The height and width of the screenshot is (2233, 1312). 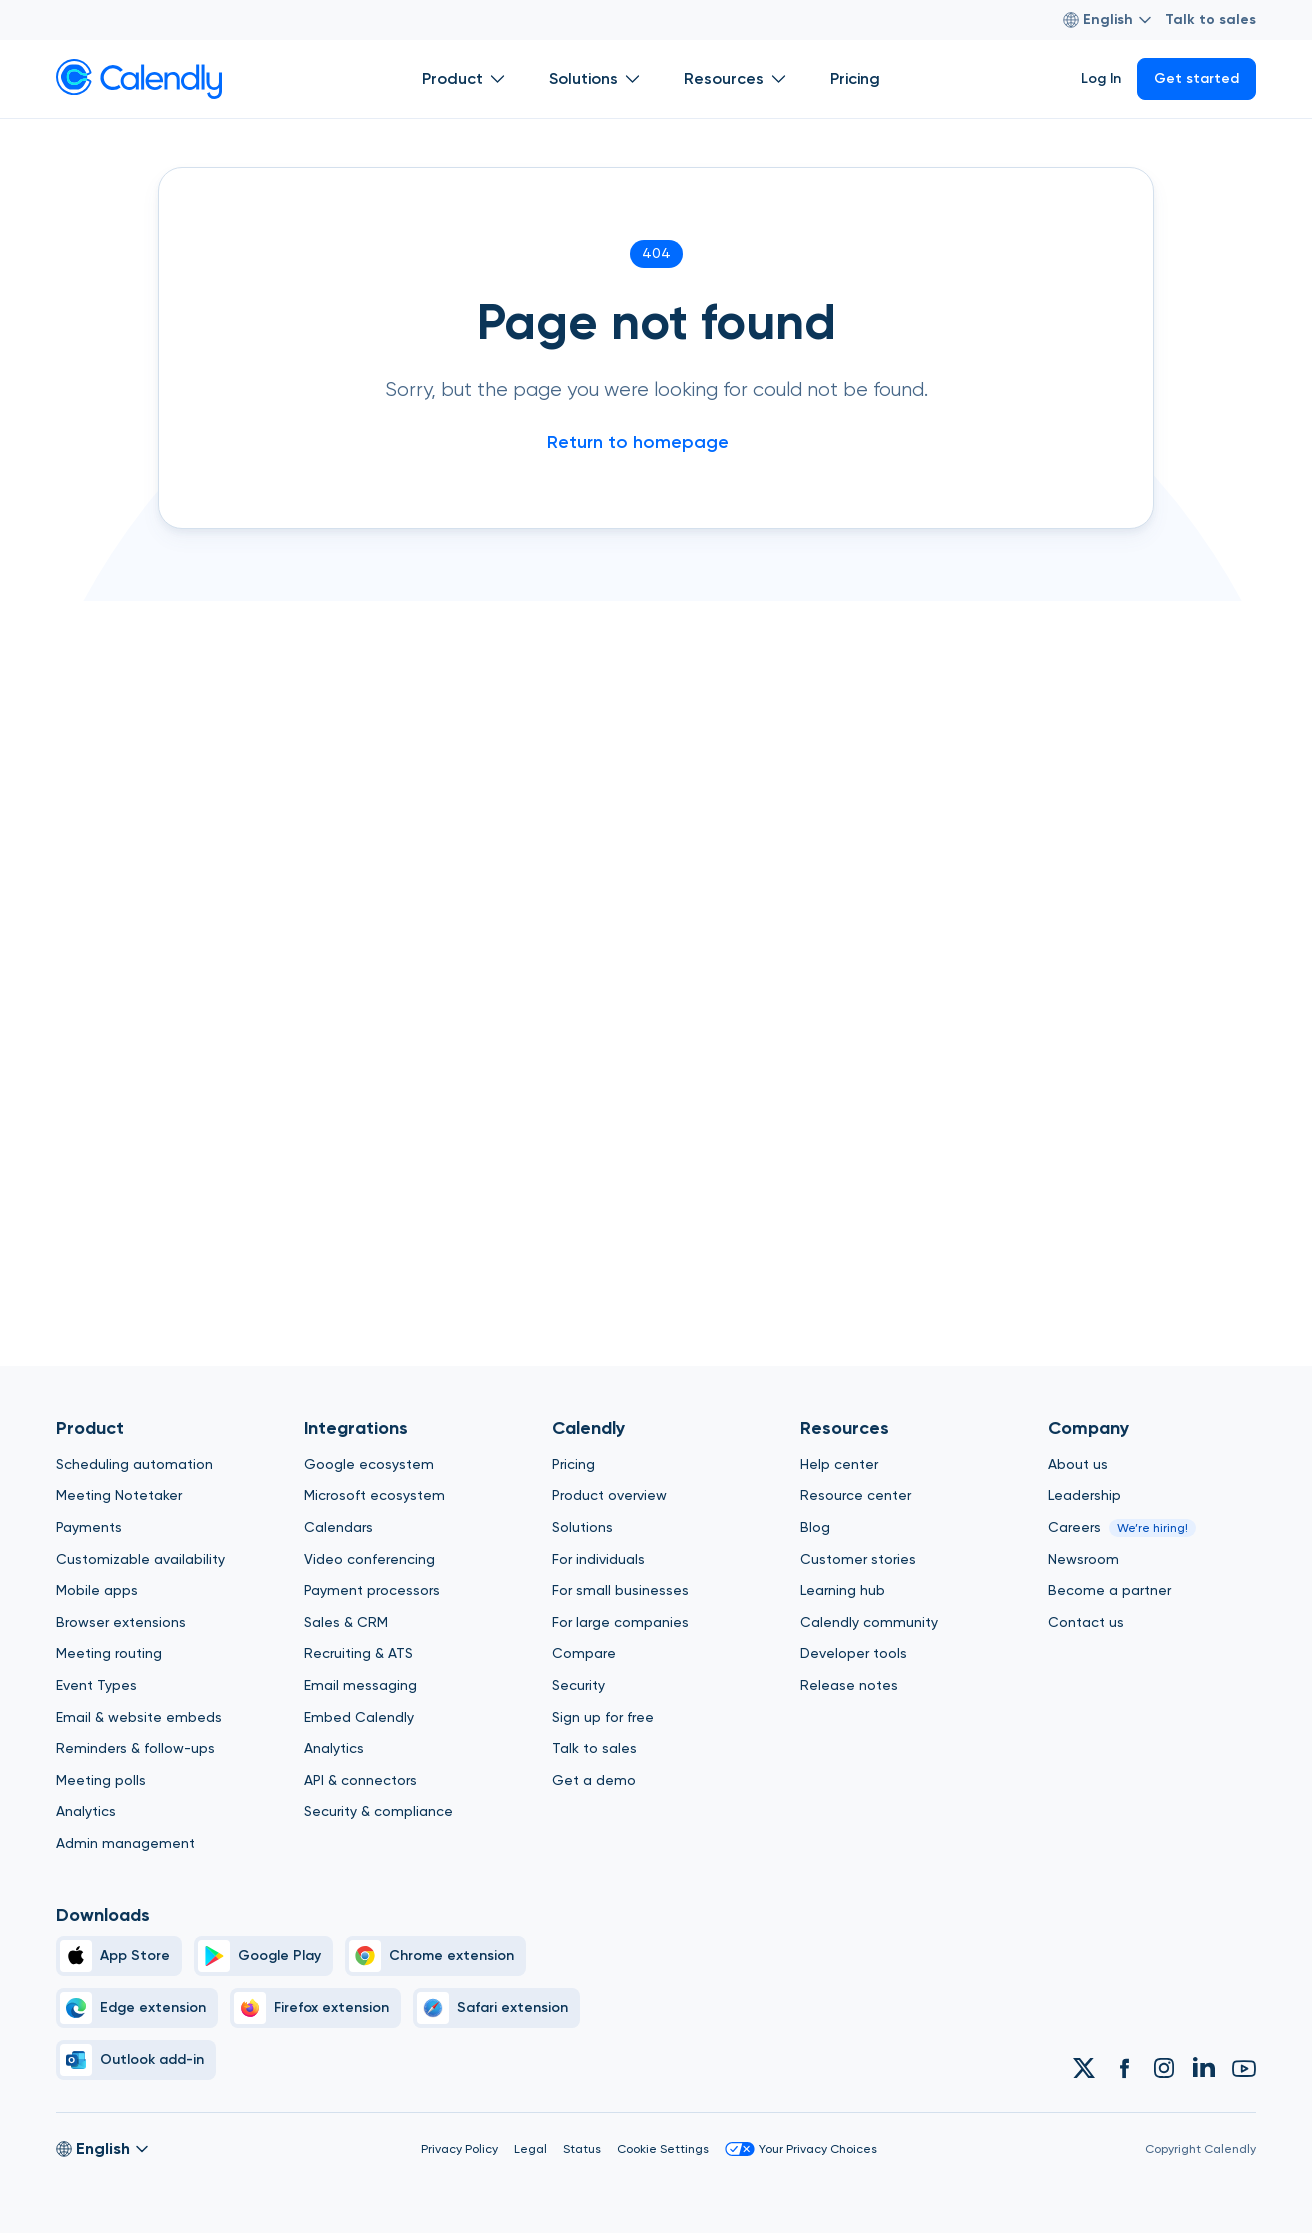 I want to click on Customizable availability, so click(x=140, y=1559).